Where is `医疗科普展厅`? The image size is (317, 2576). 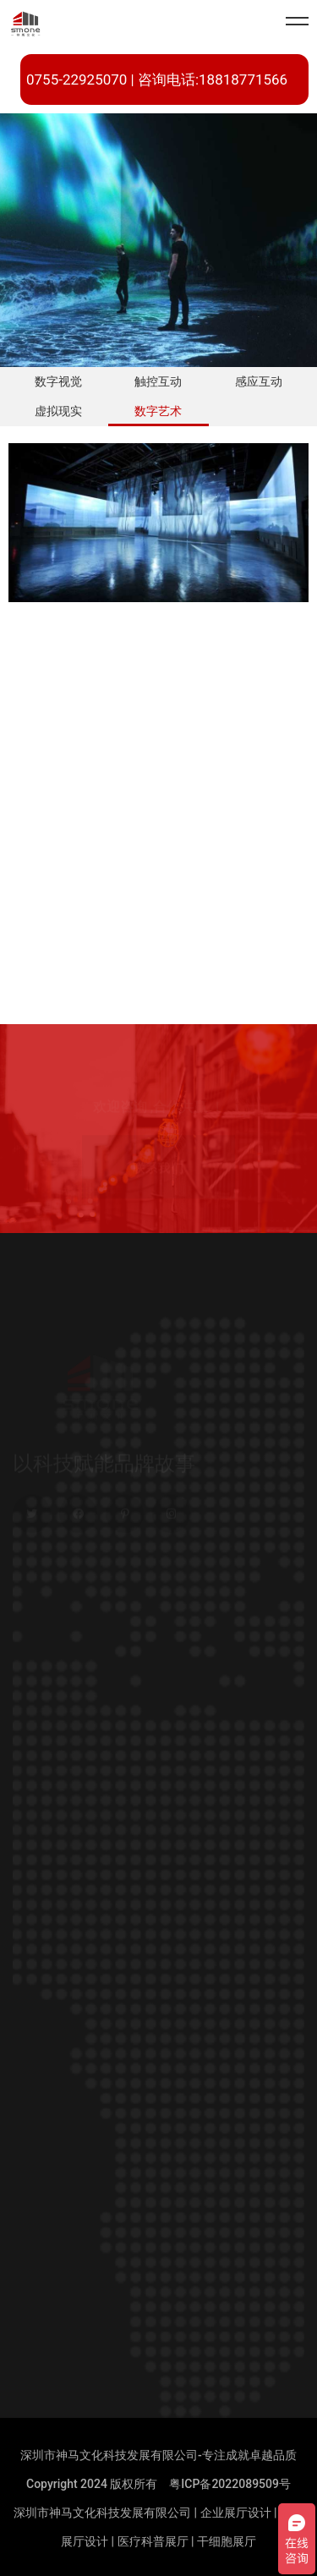
医疗科普展厅 is located at coordinates (153, 2541).